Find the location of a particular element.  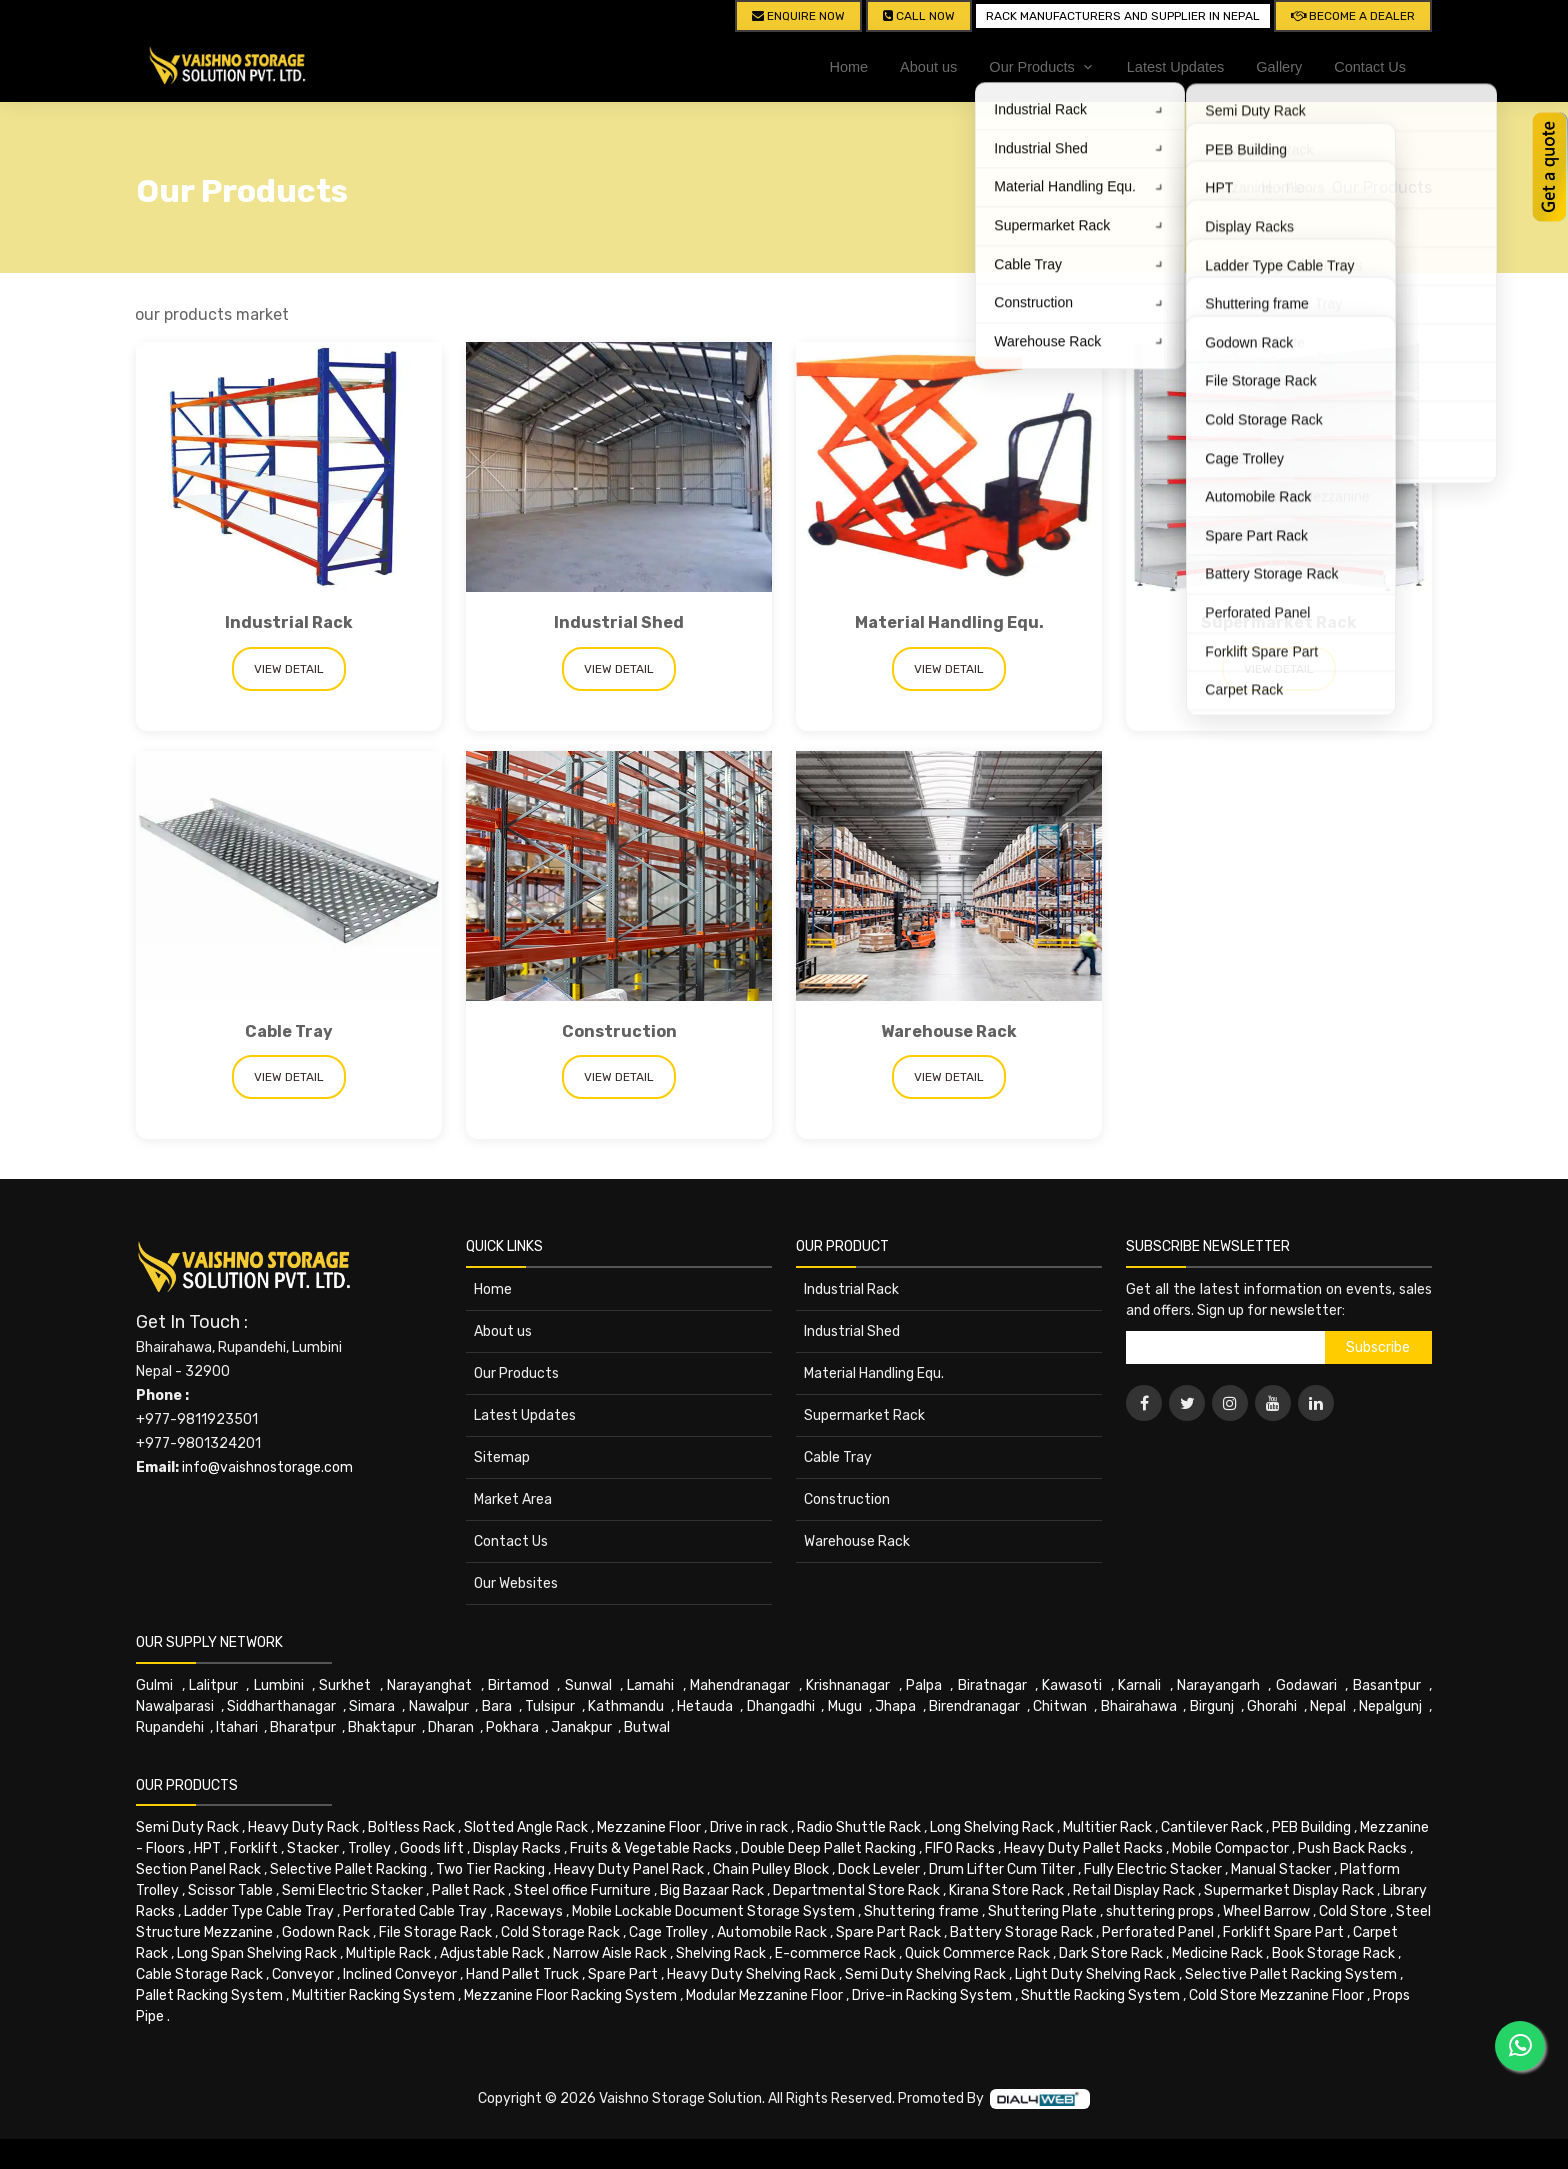

Siddharthanagar is located at coordinates (281, 1706).